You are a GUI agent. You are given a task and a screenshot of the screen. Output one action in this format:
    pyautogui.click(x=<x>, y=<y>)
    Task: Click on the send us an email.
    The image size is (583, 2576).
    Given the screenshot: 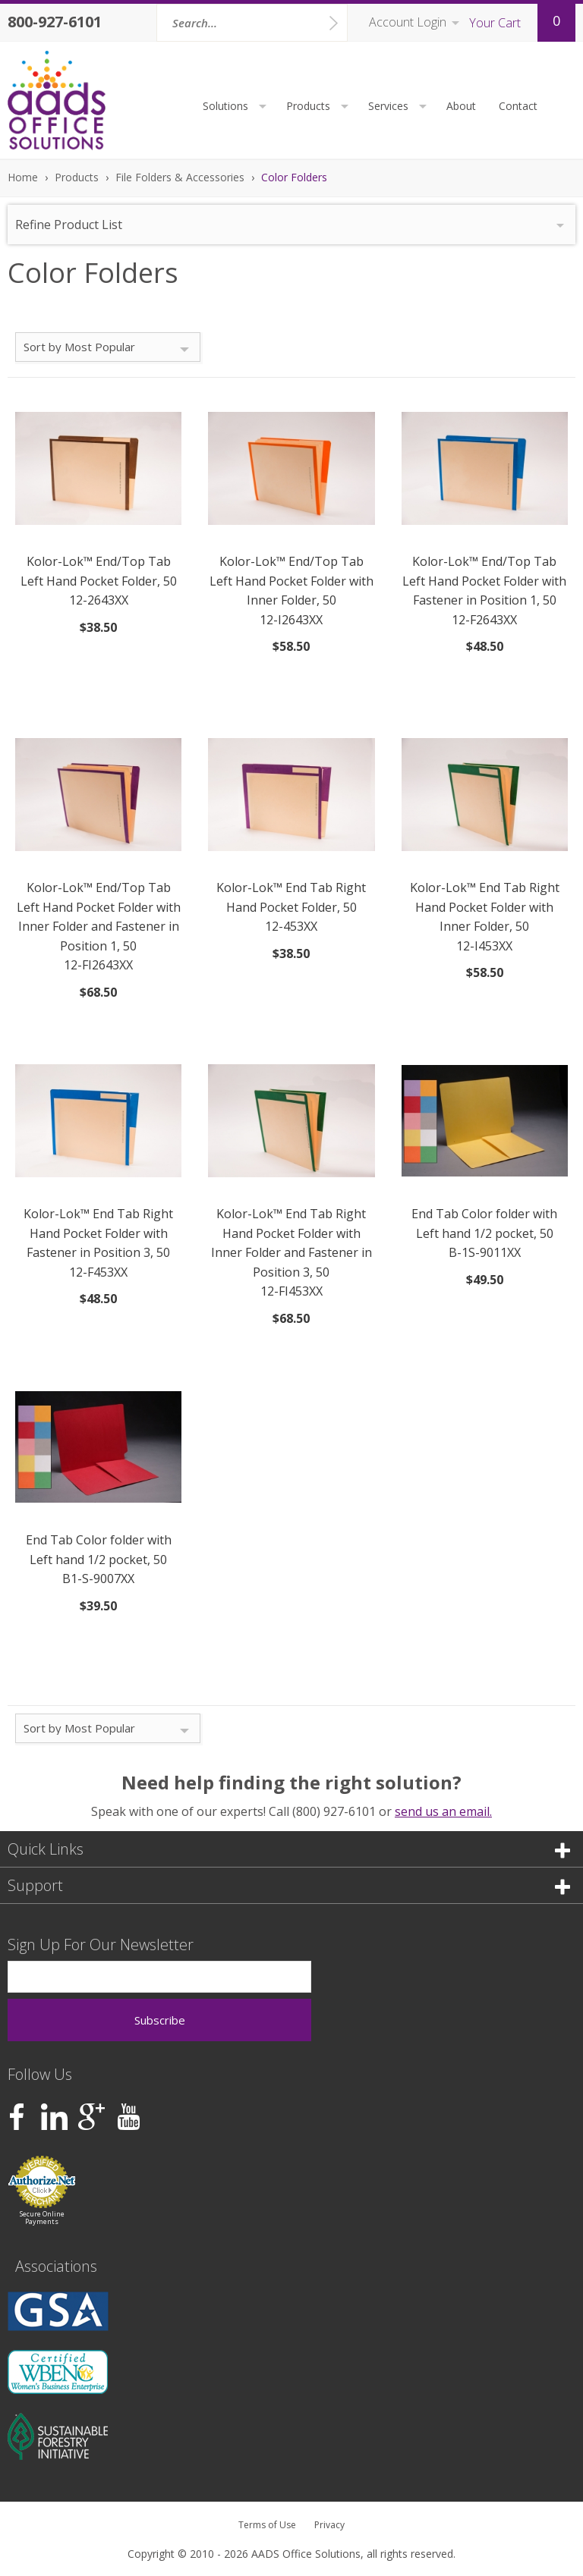 What is the action you would take?
    pyautogui.click(x=443, y=1811)
    